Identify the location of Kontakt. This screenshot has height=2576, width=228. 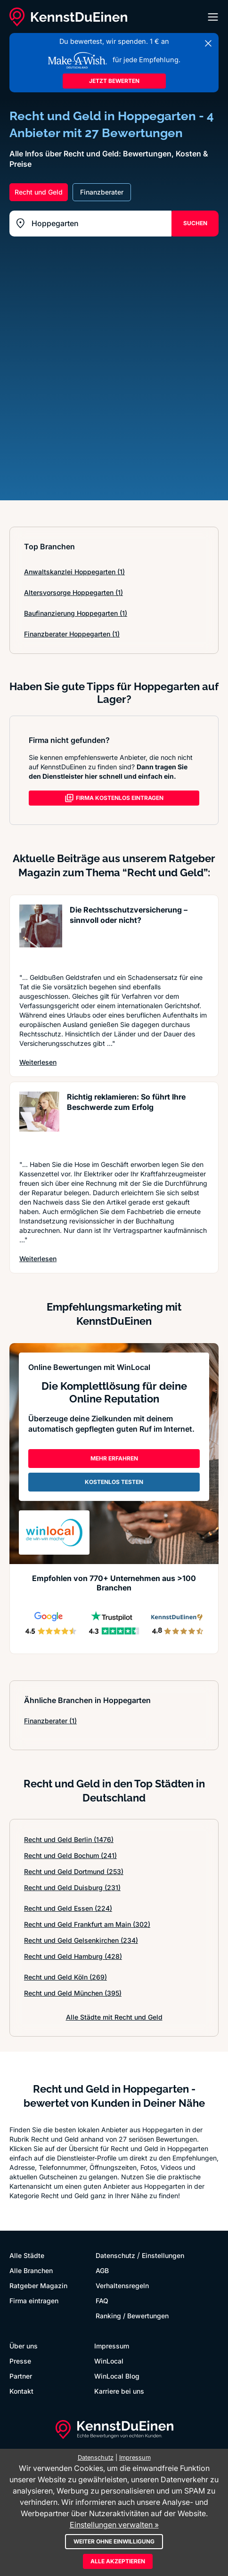
(21, 2391).